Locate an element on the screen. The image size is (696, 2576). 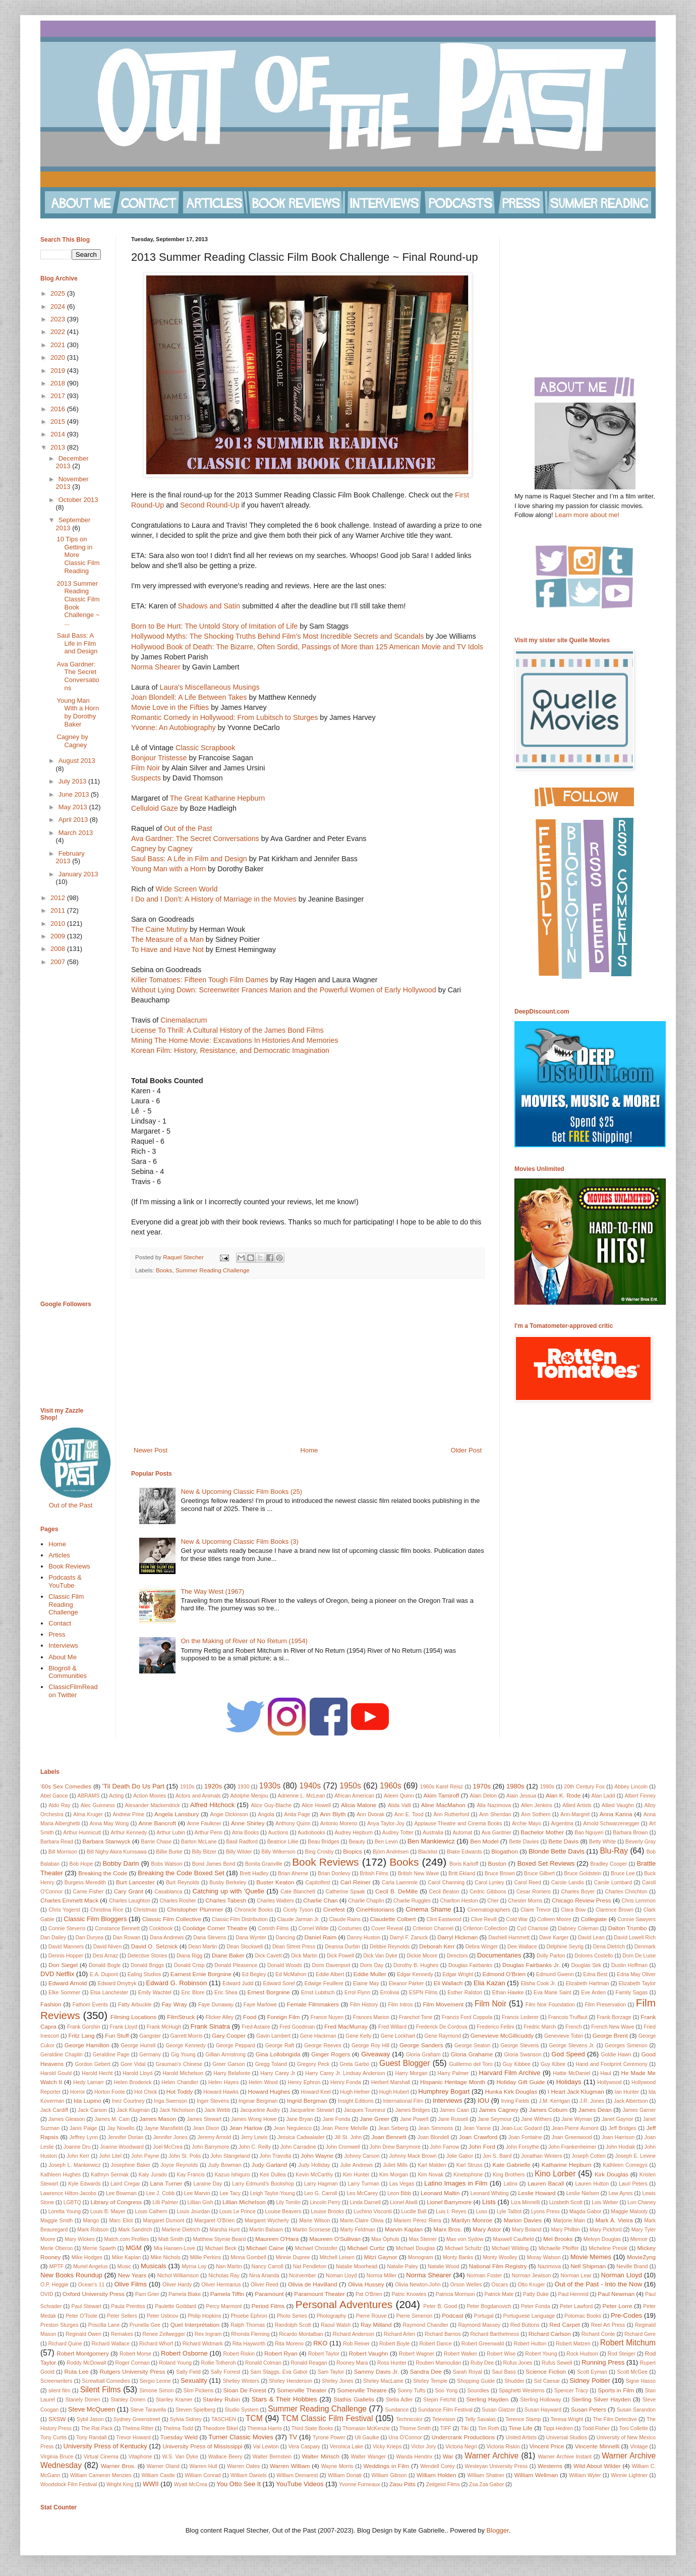
Eric Blore is located at coordinates (193, 1992).